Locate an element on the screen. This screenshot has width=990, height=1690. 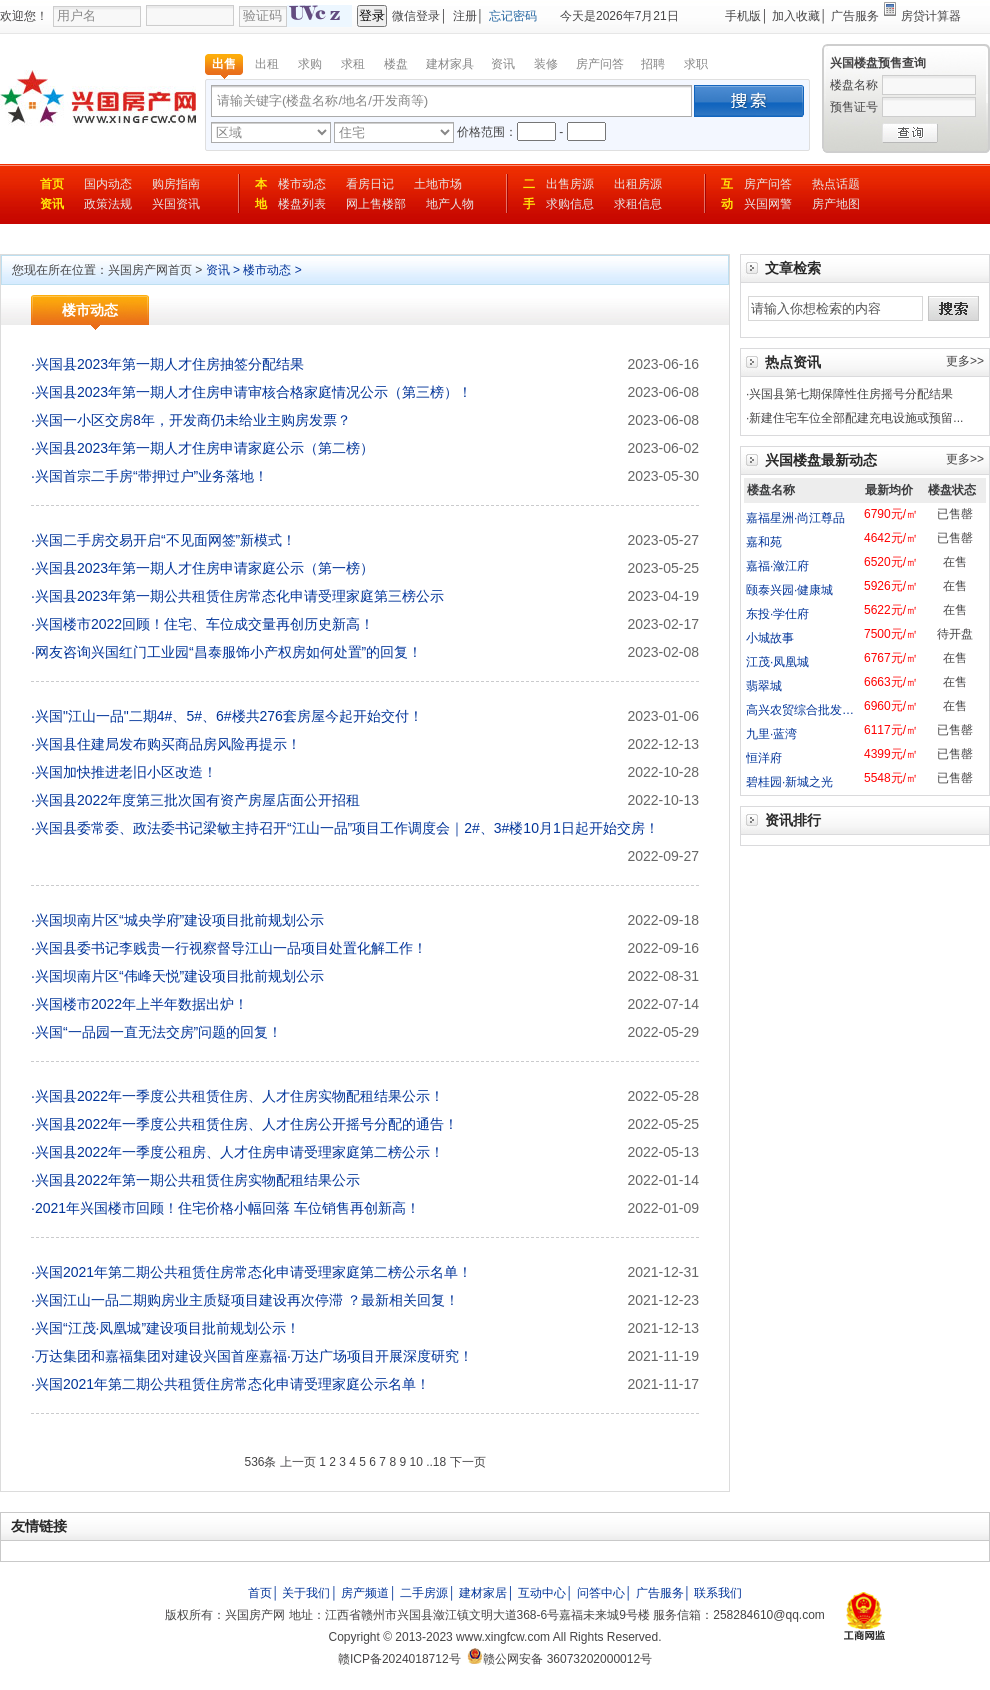
上一页 is located at coordinates (298, 1462).